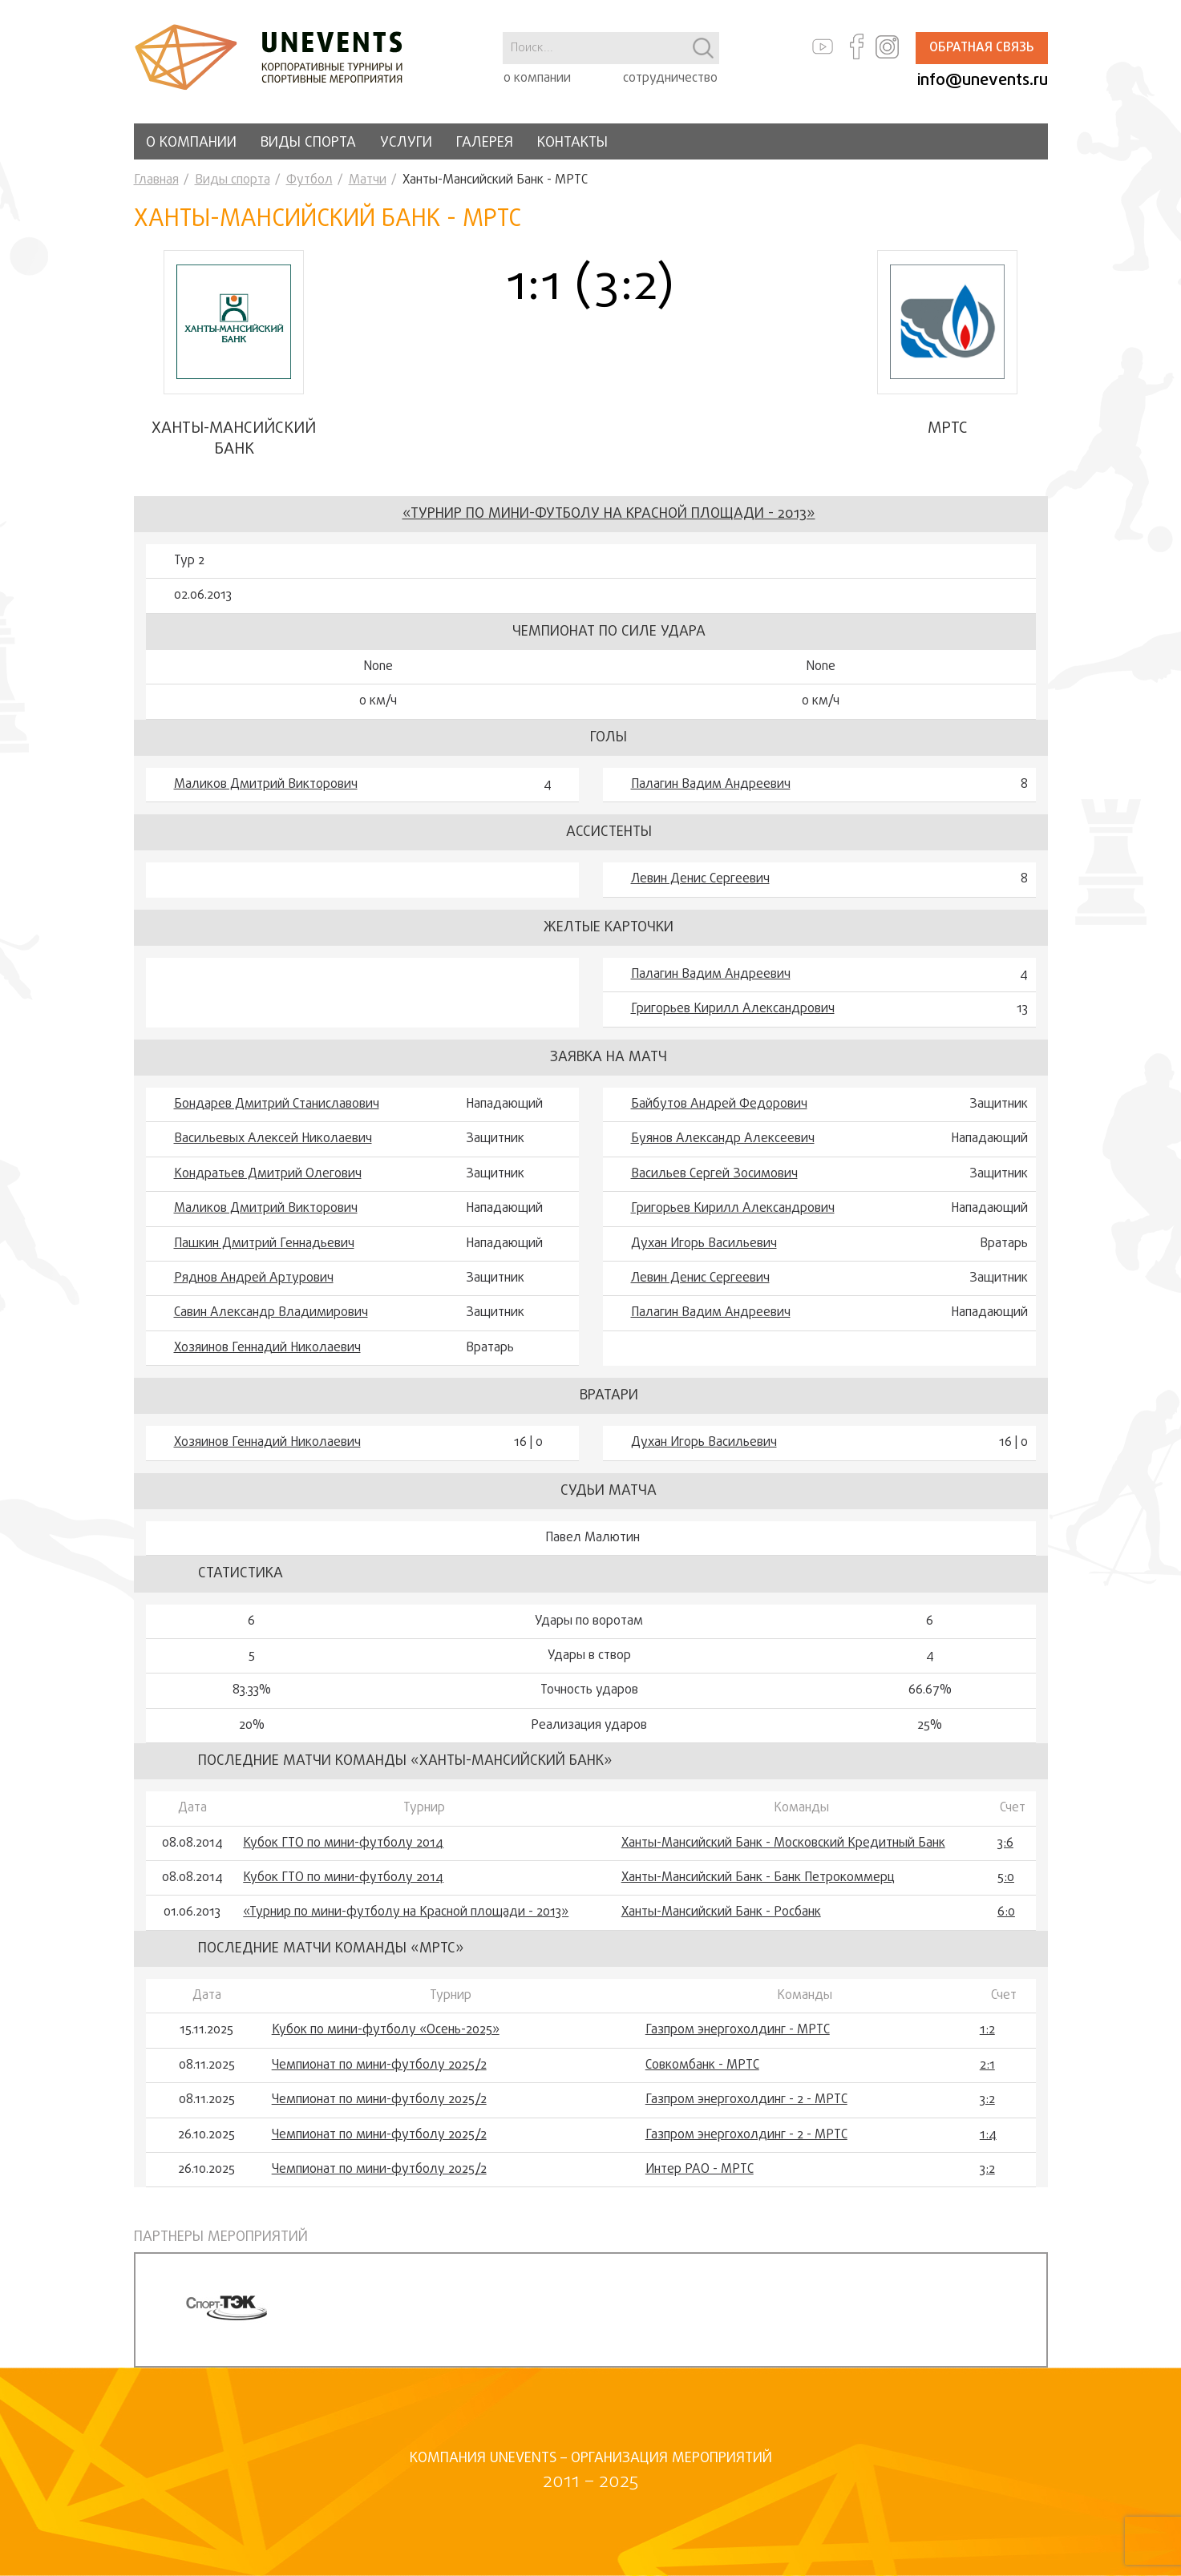 The height and width of the screenshot is (2576, 1181). What do you see at coordinates (714, 1174) in the screenshot?
I see `Васильев Сергей Зосимович` at bounding box center [714, 1174].